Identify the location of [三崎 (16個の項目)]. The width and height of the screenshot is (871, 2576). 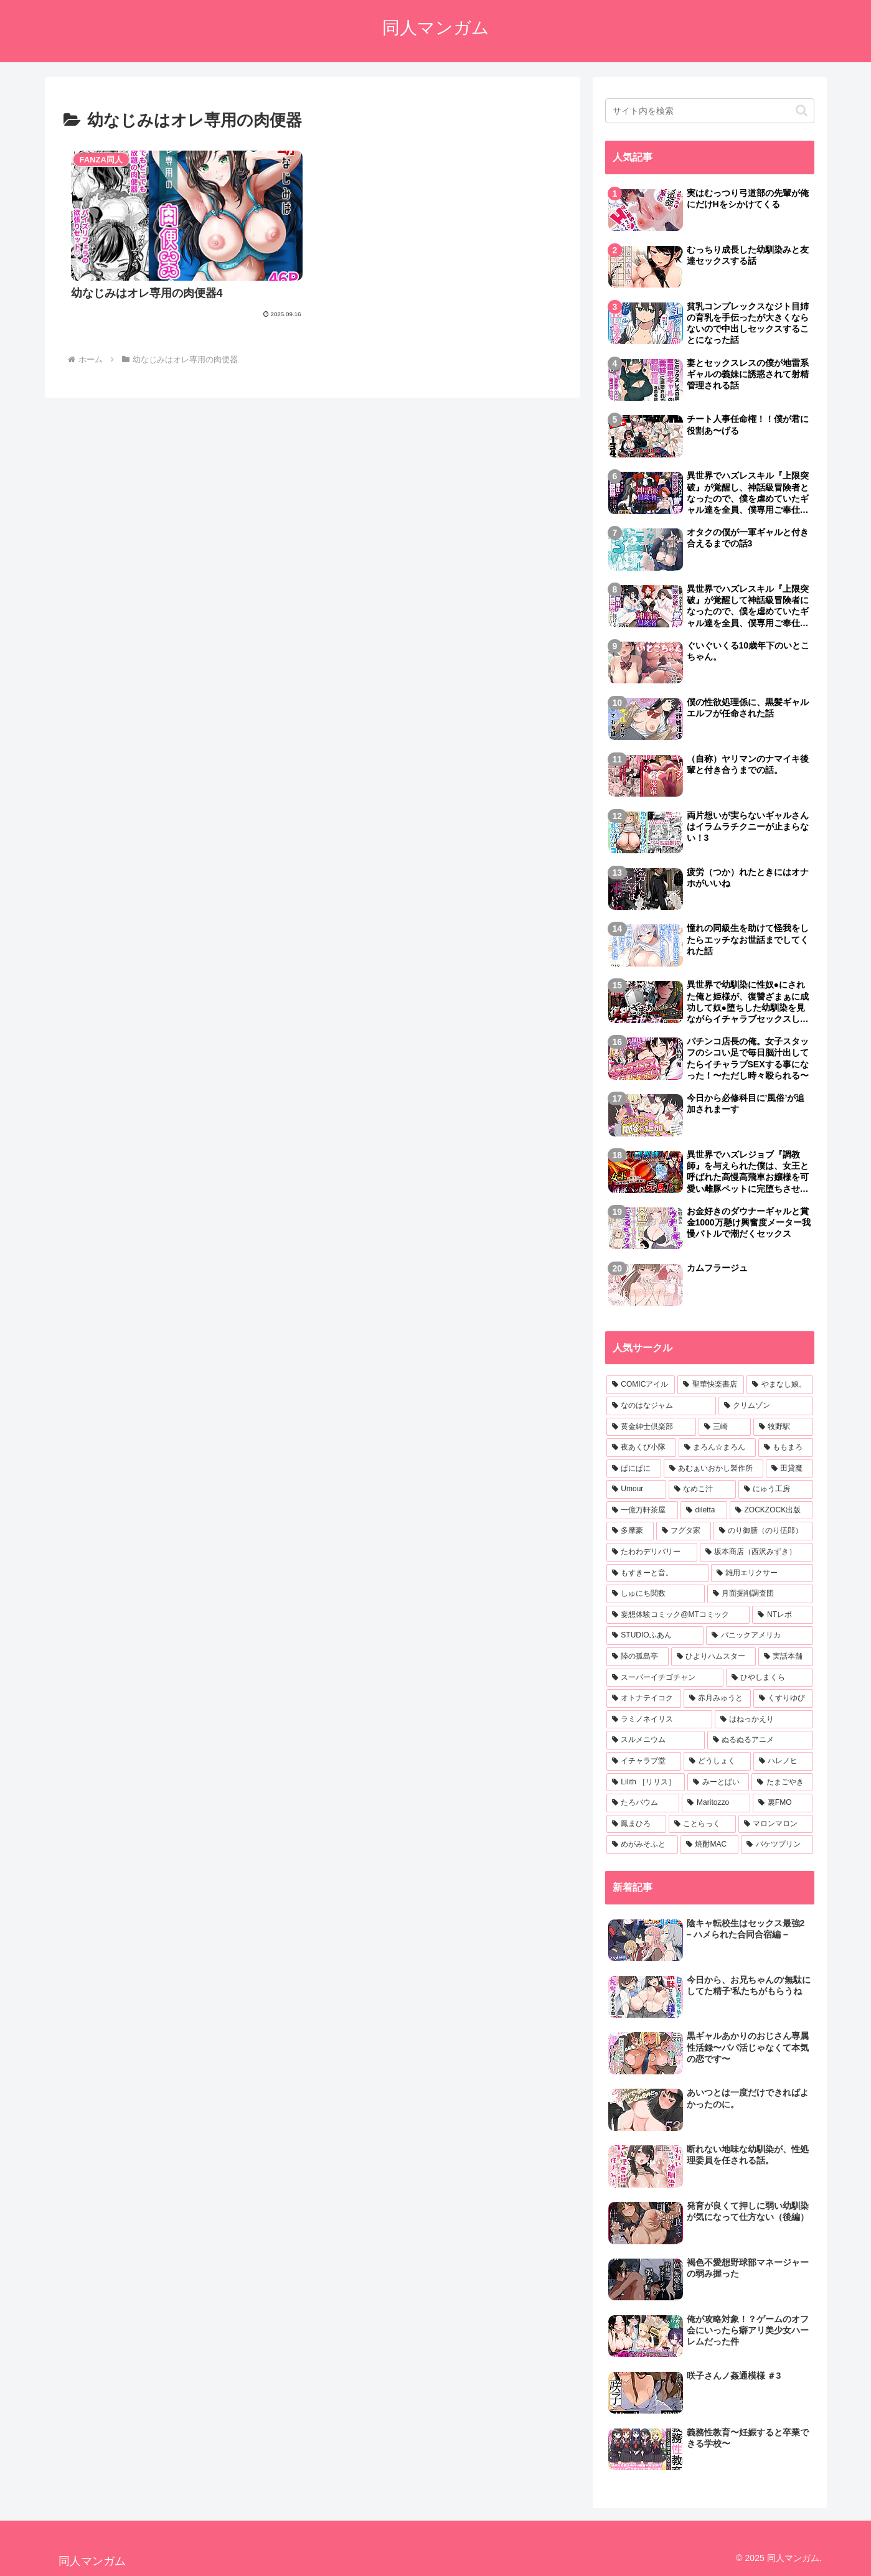
(725, 1427).